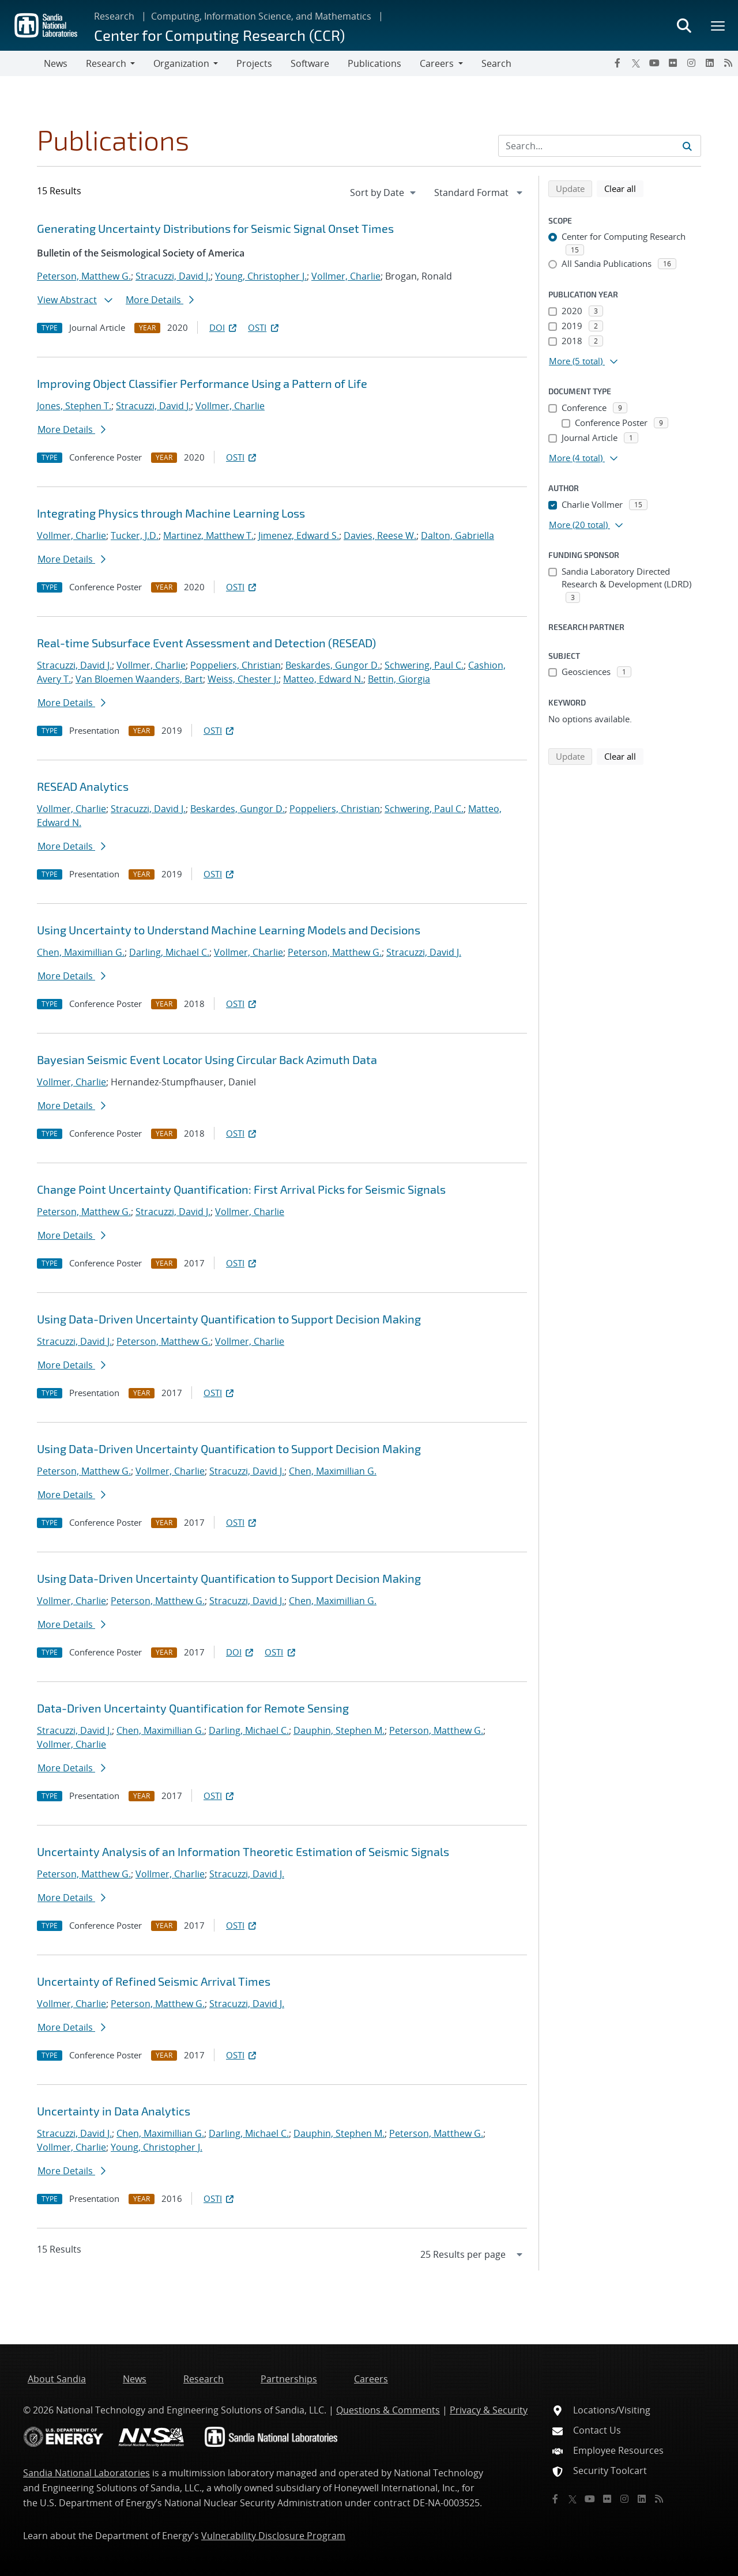 The image size is (738, 2576). Describe the element at coordinates (298, 535) in the screenshot. I see `Jimenez, Edward S.` at that location.